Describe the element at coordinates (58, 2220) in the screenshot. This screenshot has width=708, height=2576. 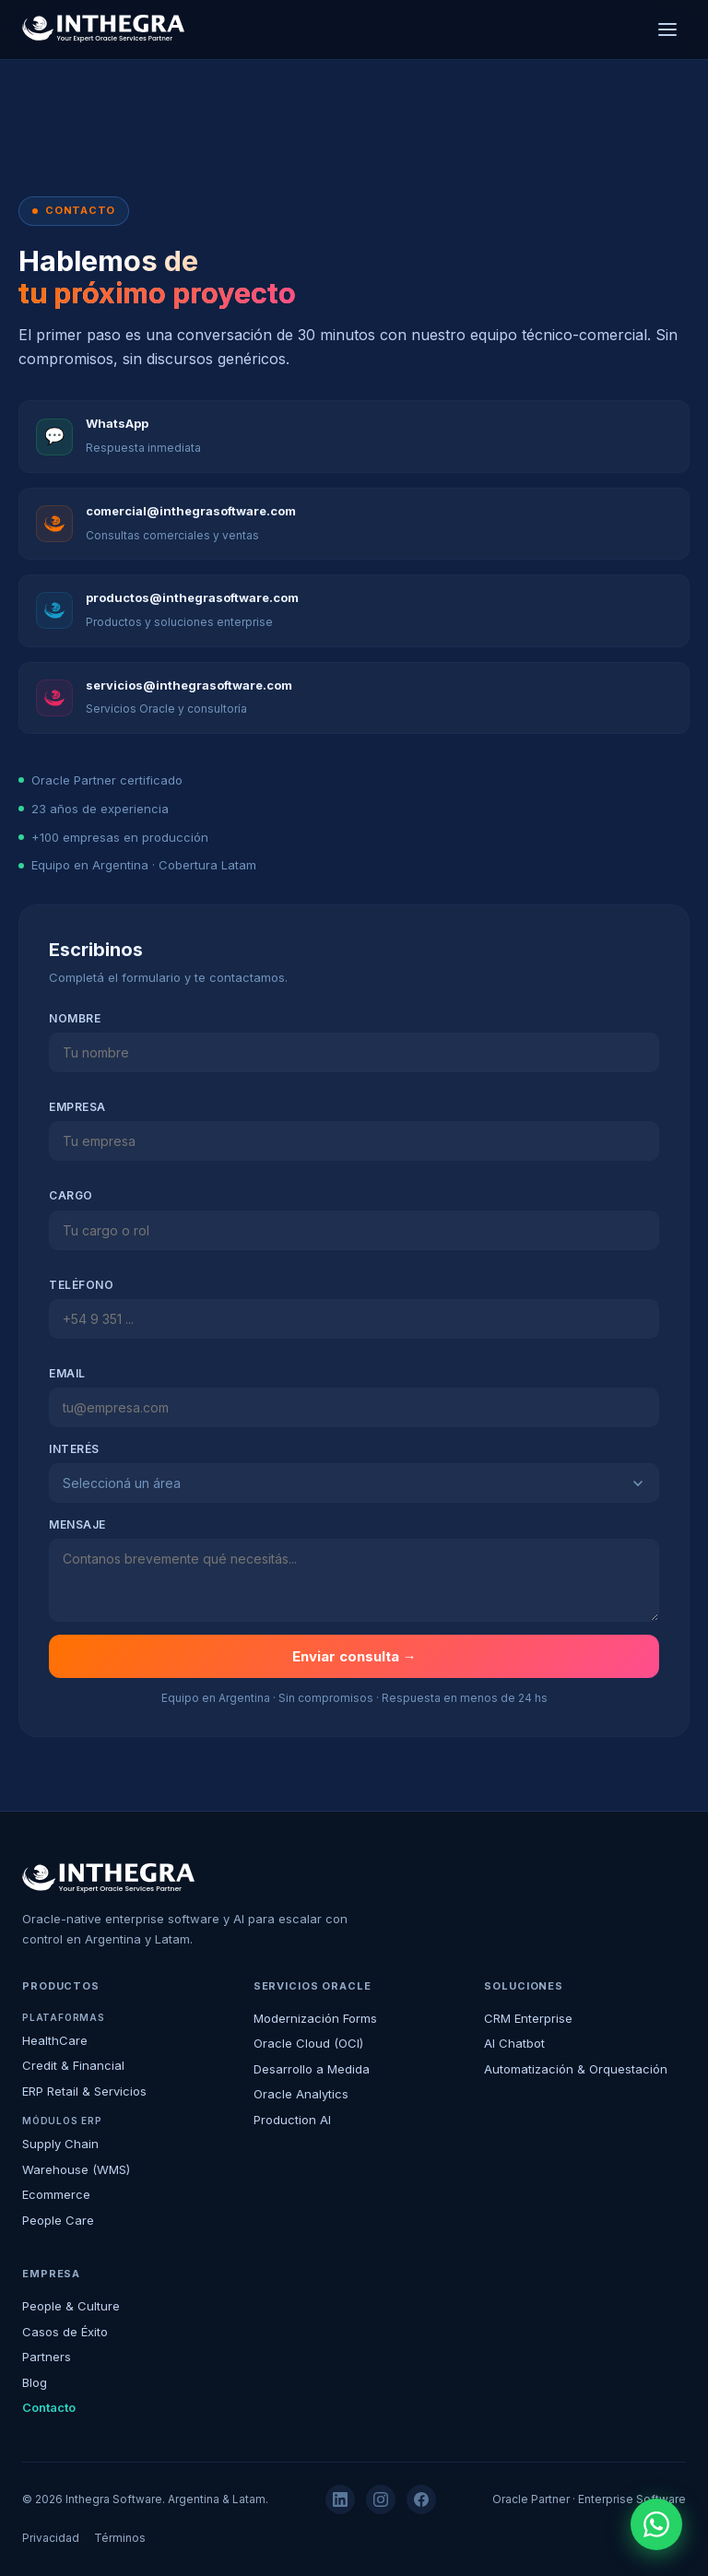
I see `People Care` at that location.